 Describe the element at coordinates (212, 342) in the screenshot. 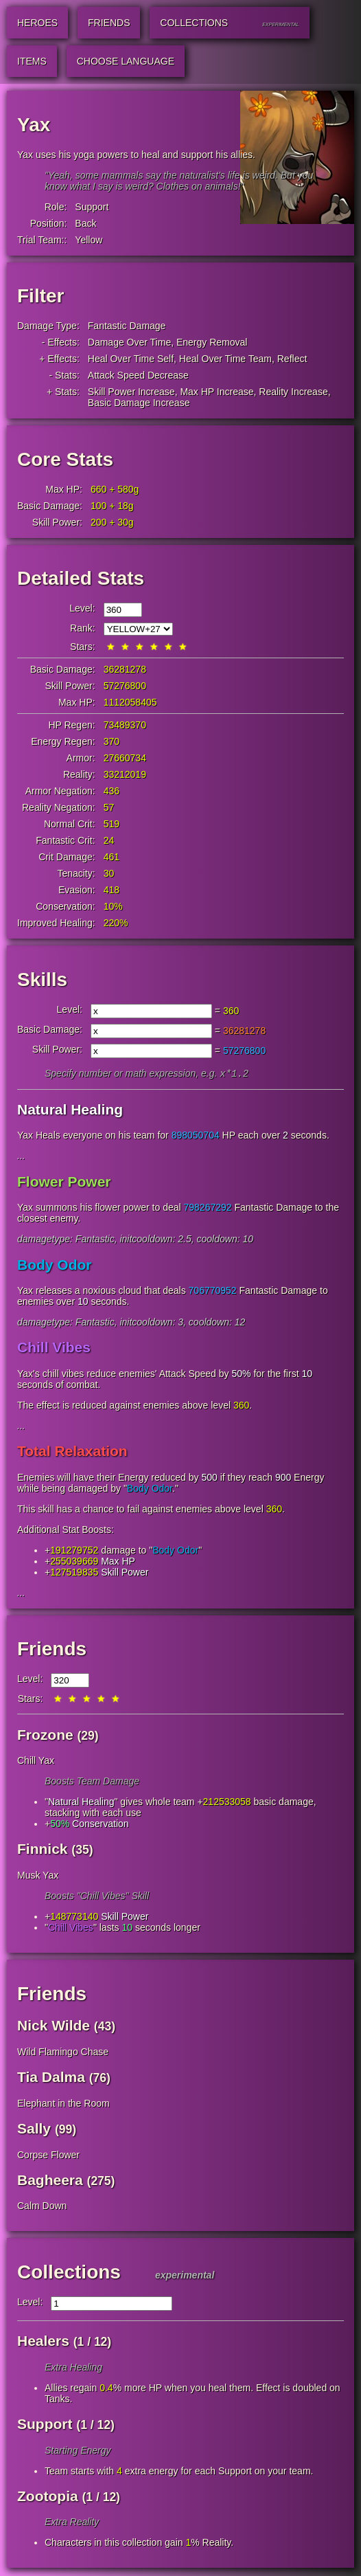

I see `Energy Removal` at that location.